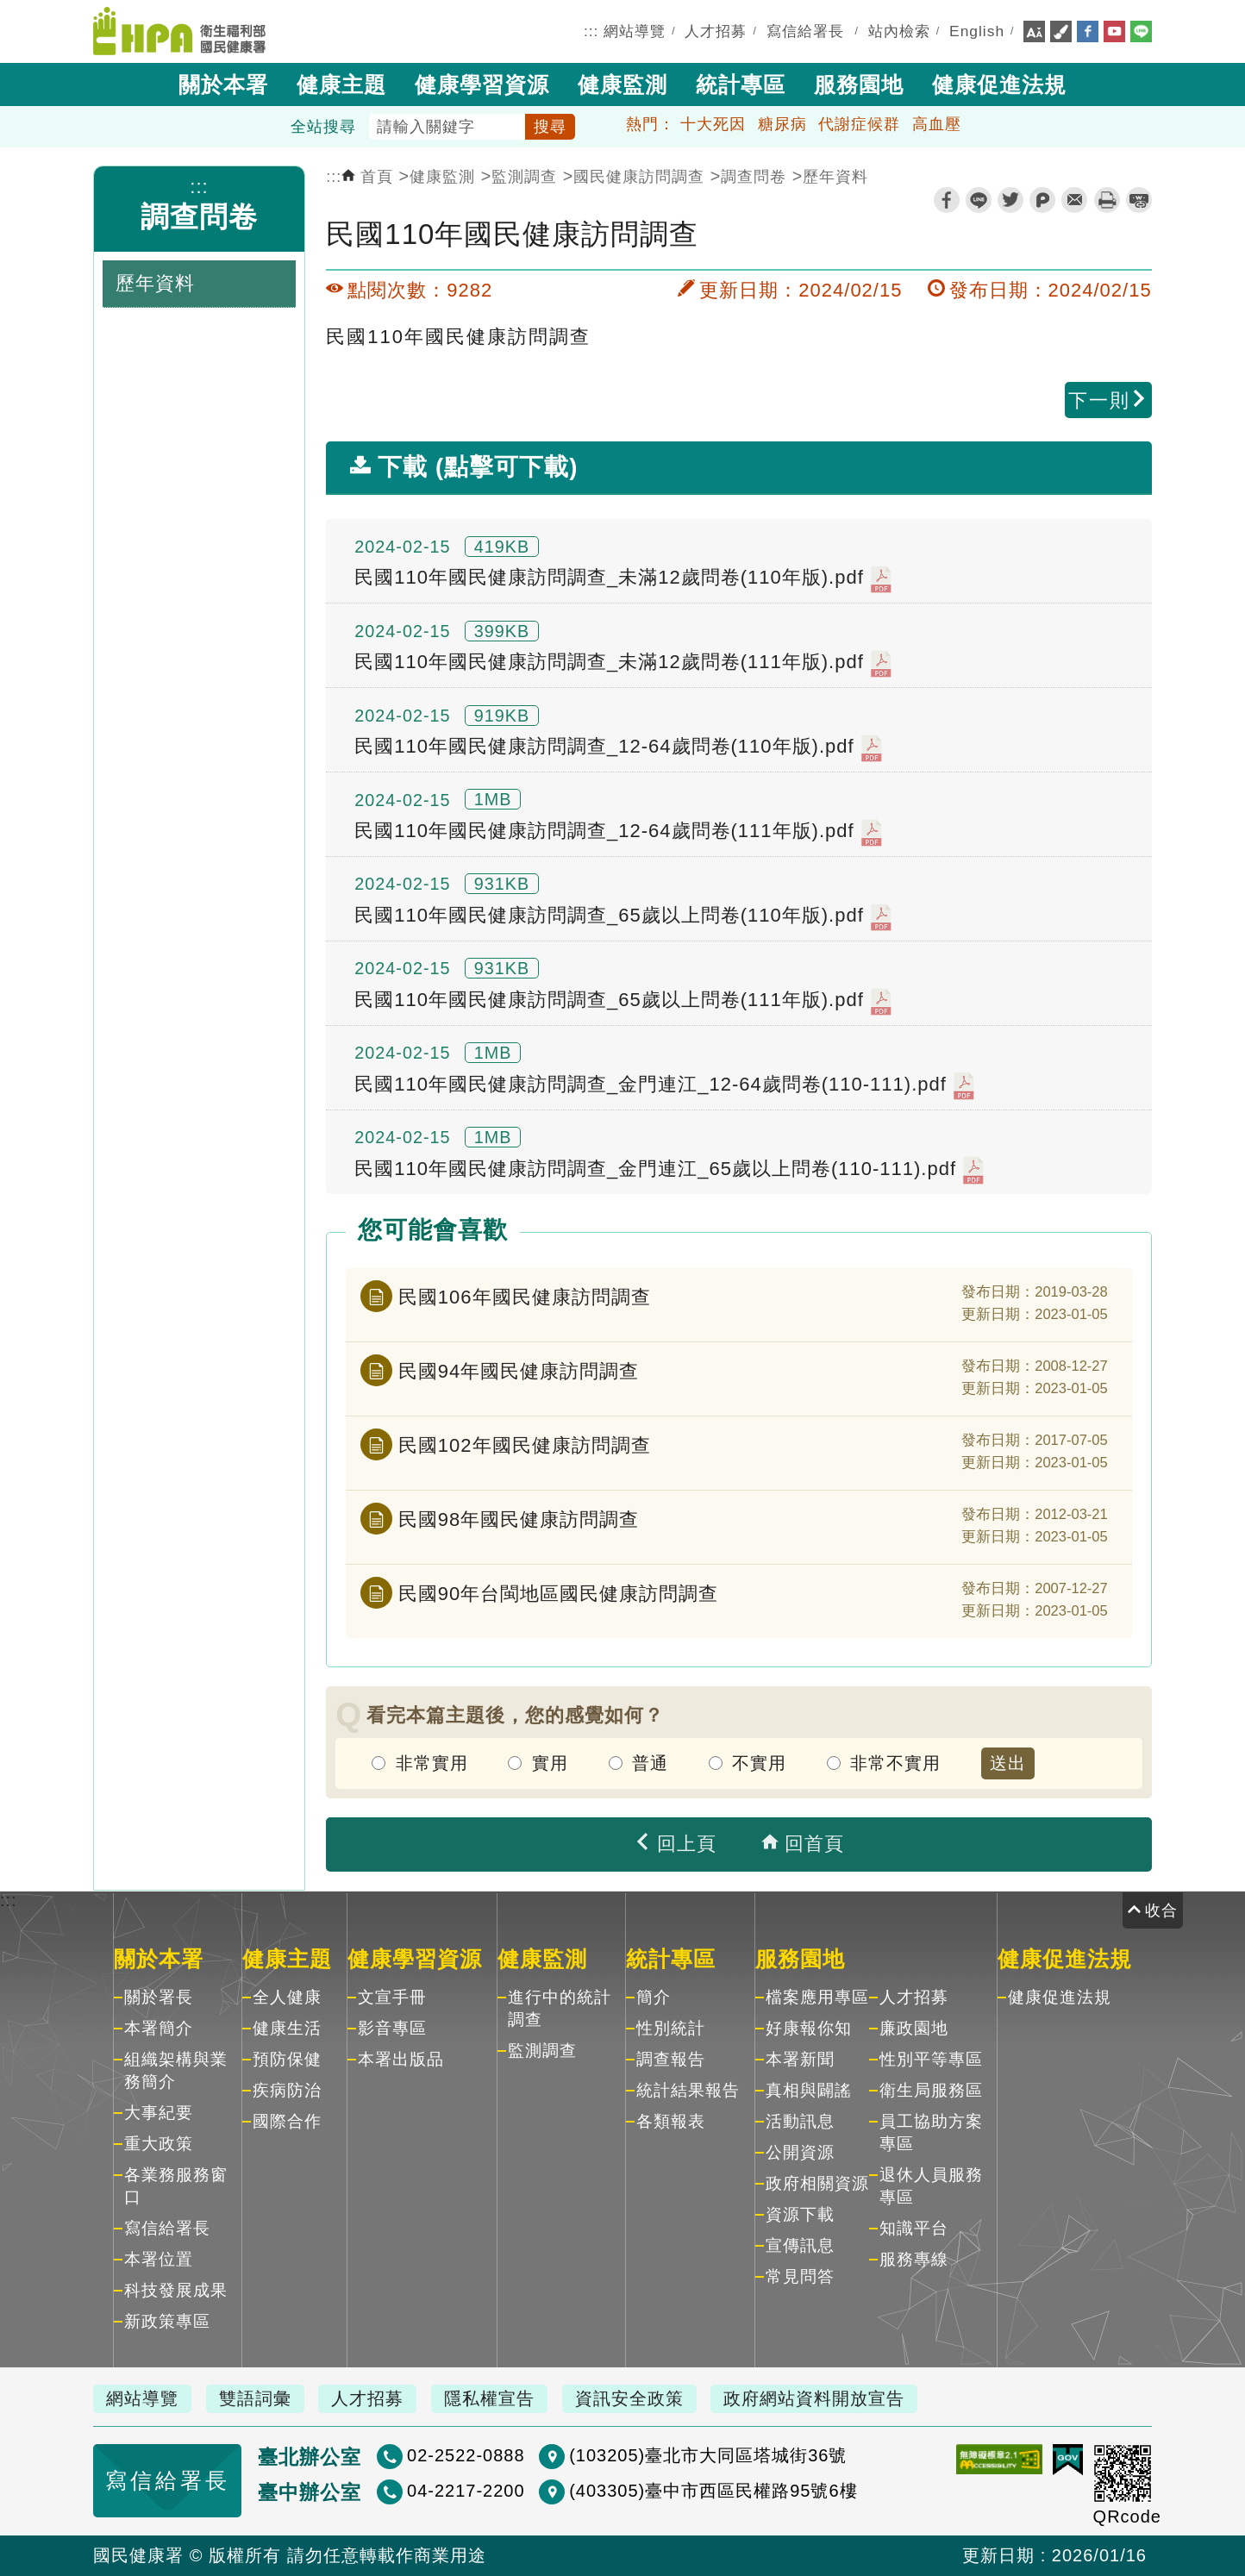  What do you see at coordinates (713, 2490) in the screenshot?
I see `(403305)臺中市西區民權路95號6樓` at bounding box center [713, 2490].